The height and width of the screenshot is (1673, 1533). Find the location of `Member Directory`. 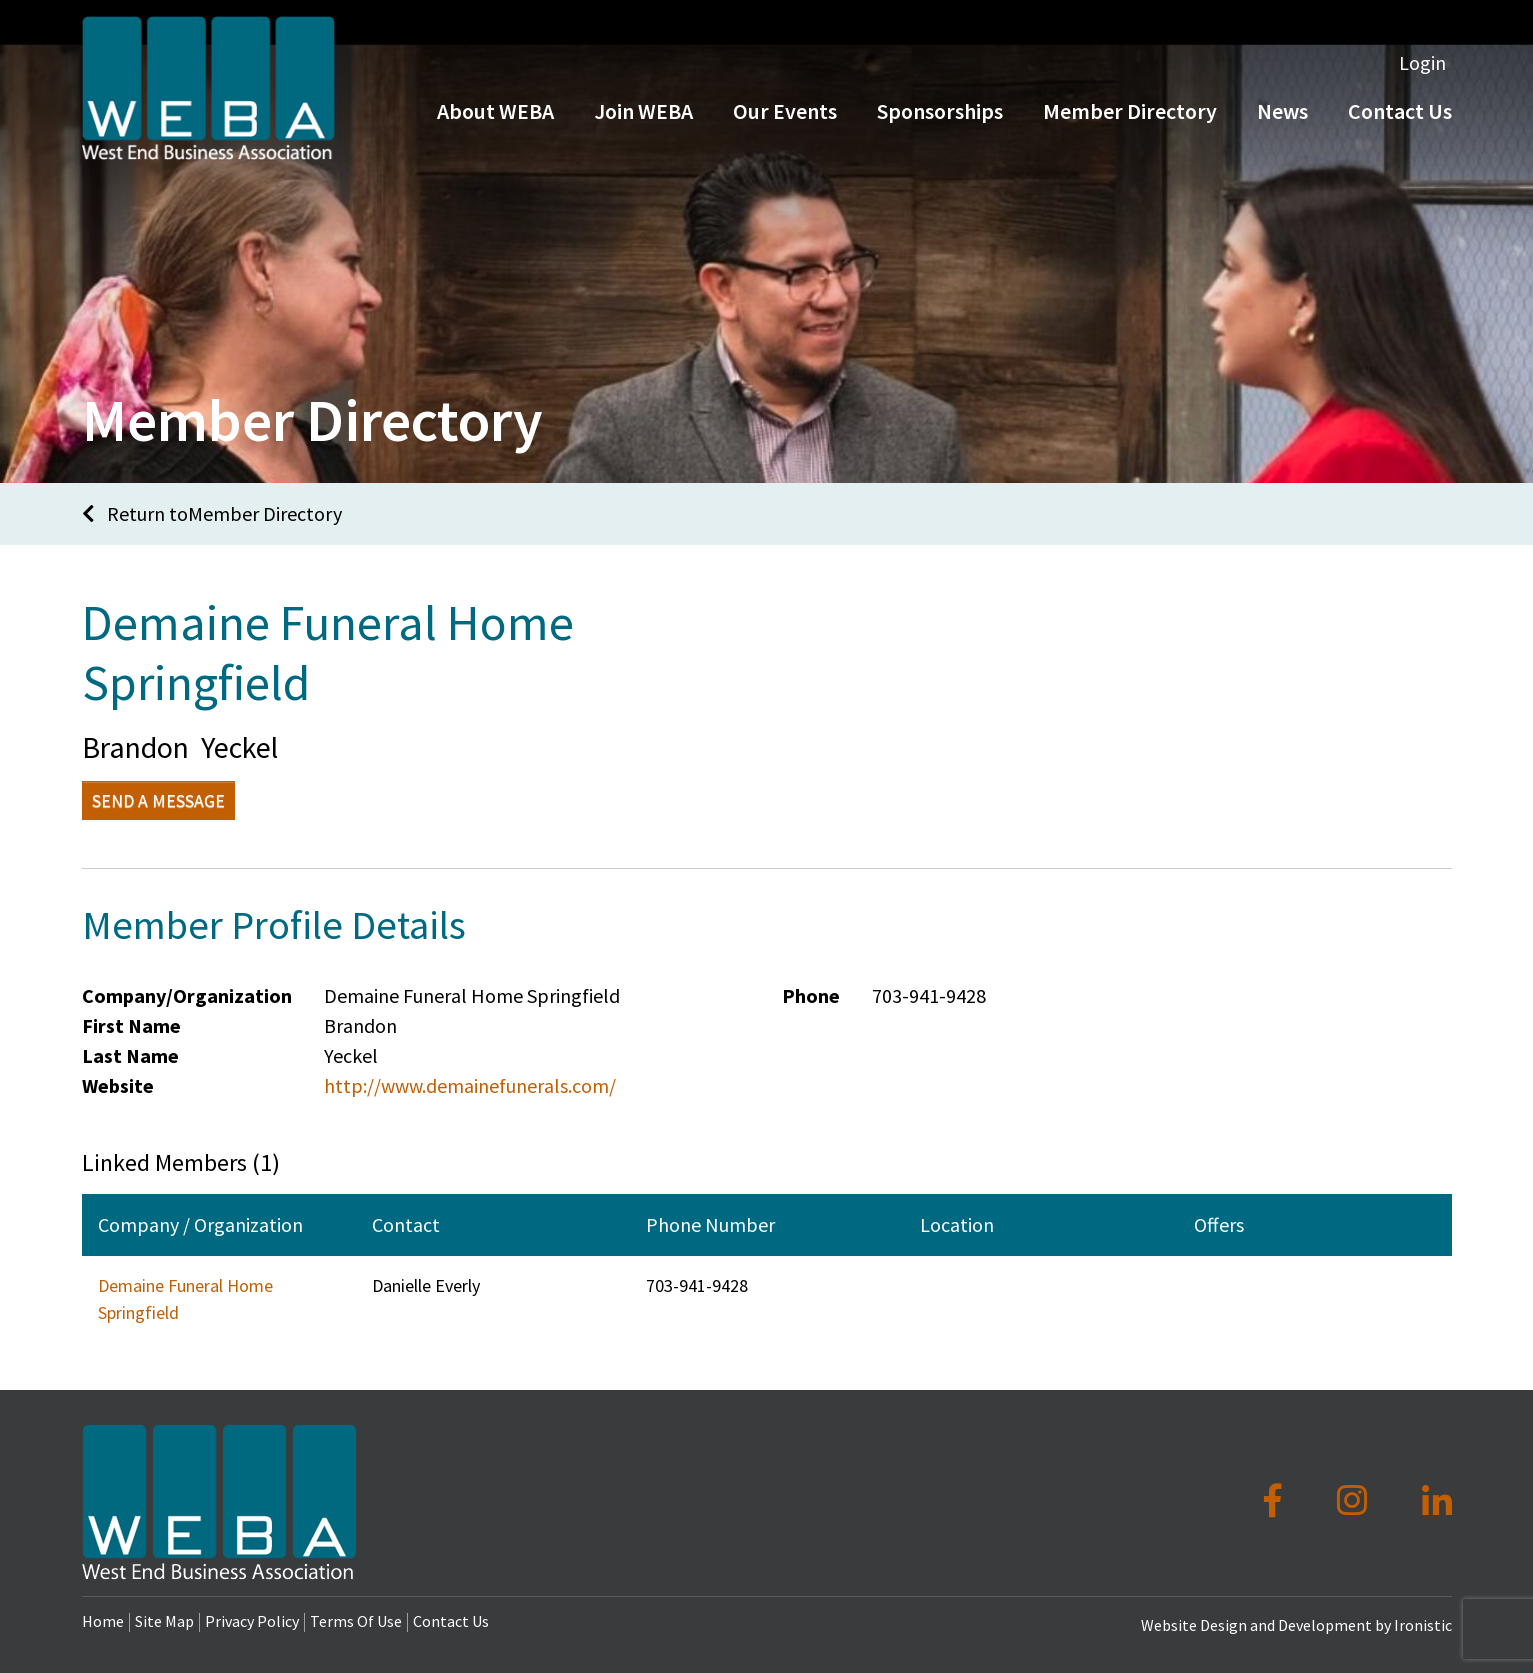

Member Directory is located at coordinates (1130, 118).